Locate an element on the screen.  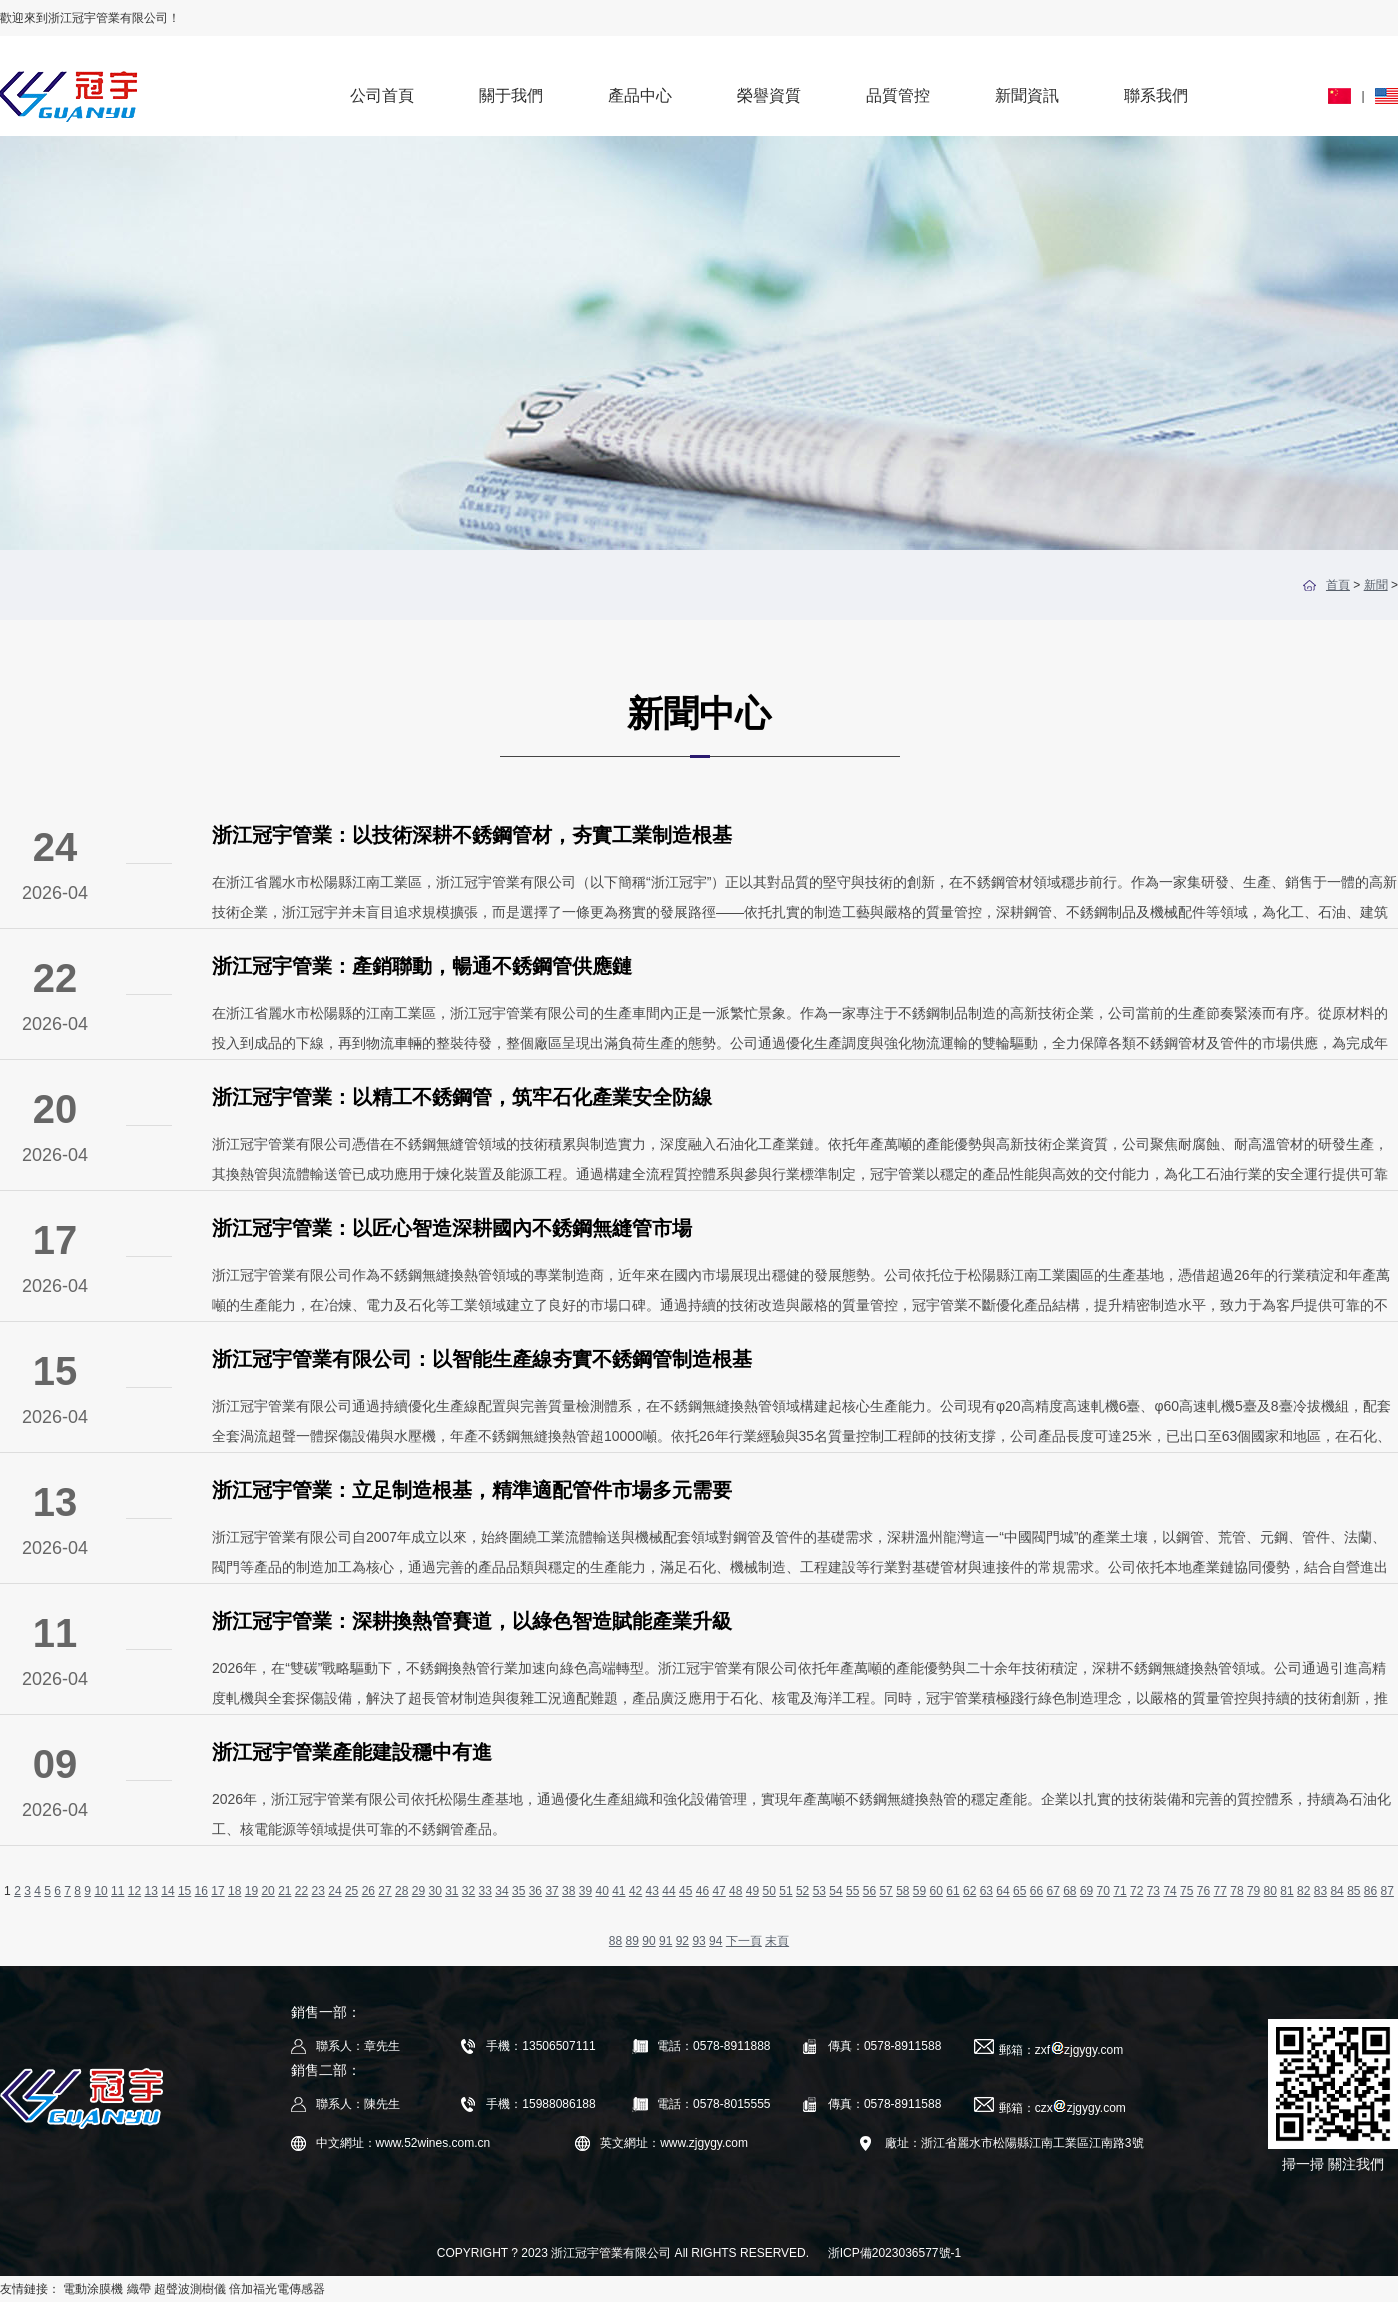
49 is located at coordinates (752, 1891).